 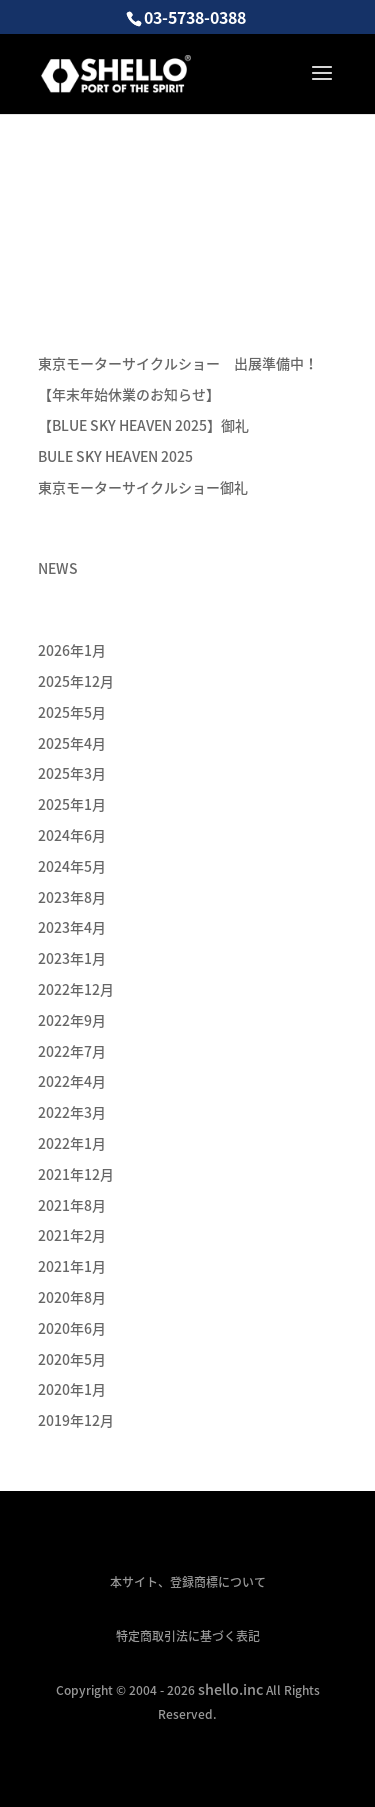 I want to click on 2020年6月, so click(x=72, y=1328).